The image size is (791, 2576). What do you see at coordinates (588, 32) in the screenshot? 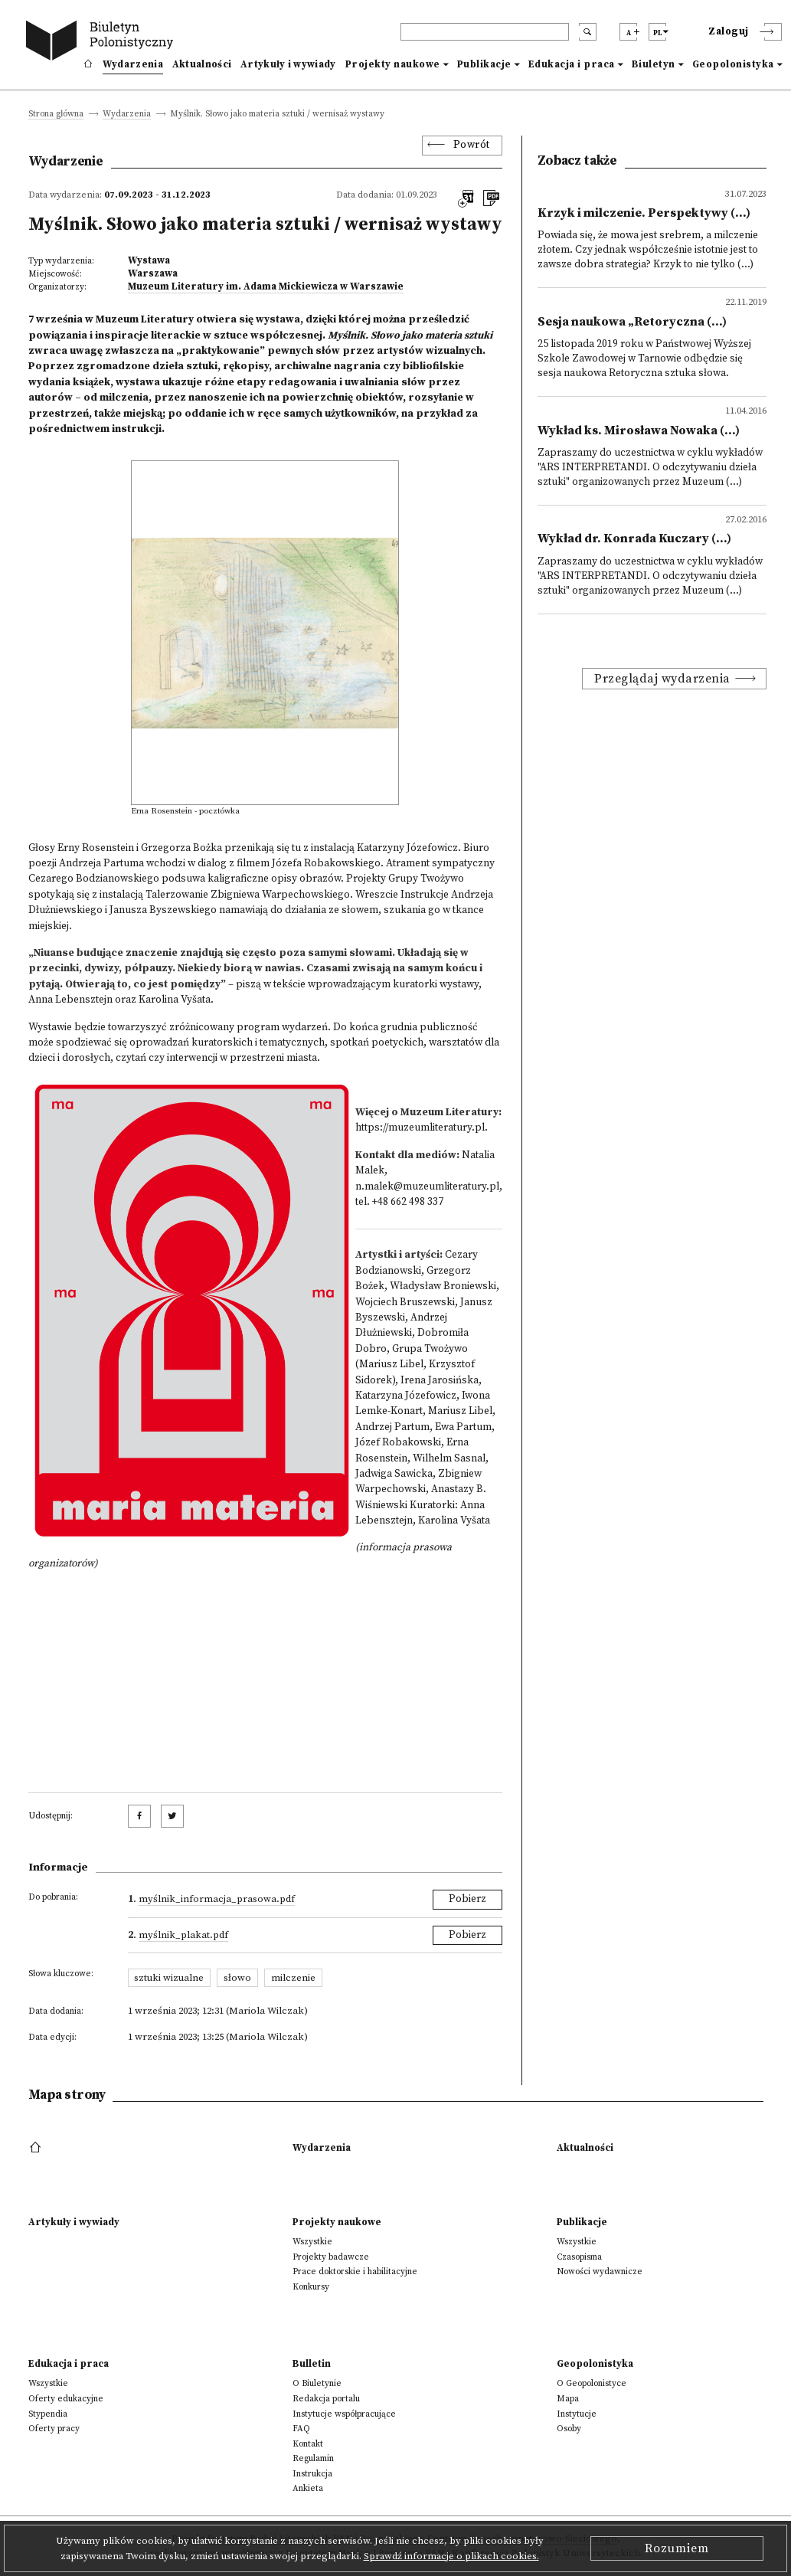
I see `[search submit]` at bounding box center [588, 32].